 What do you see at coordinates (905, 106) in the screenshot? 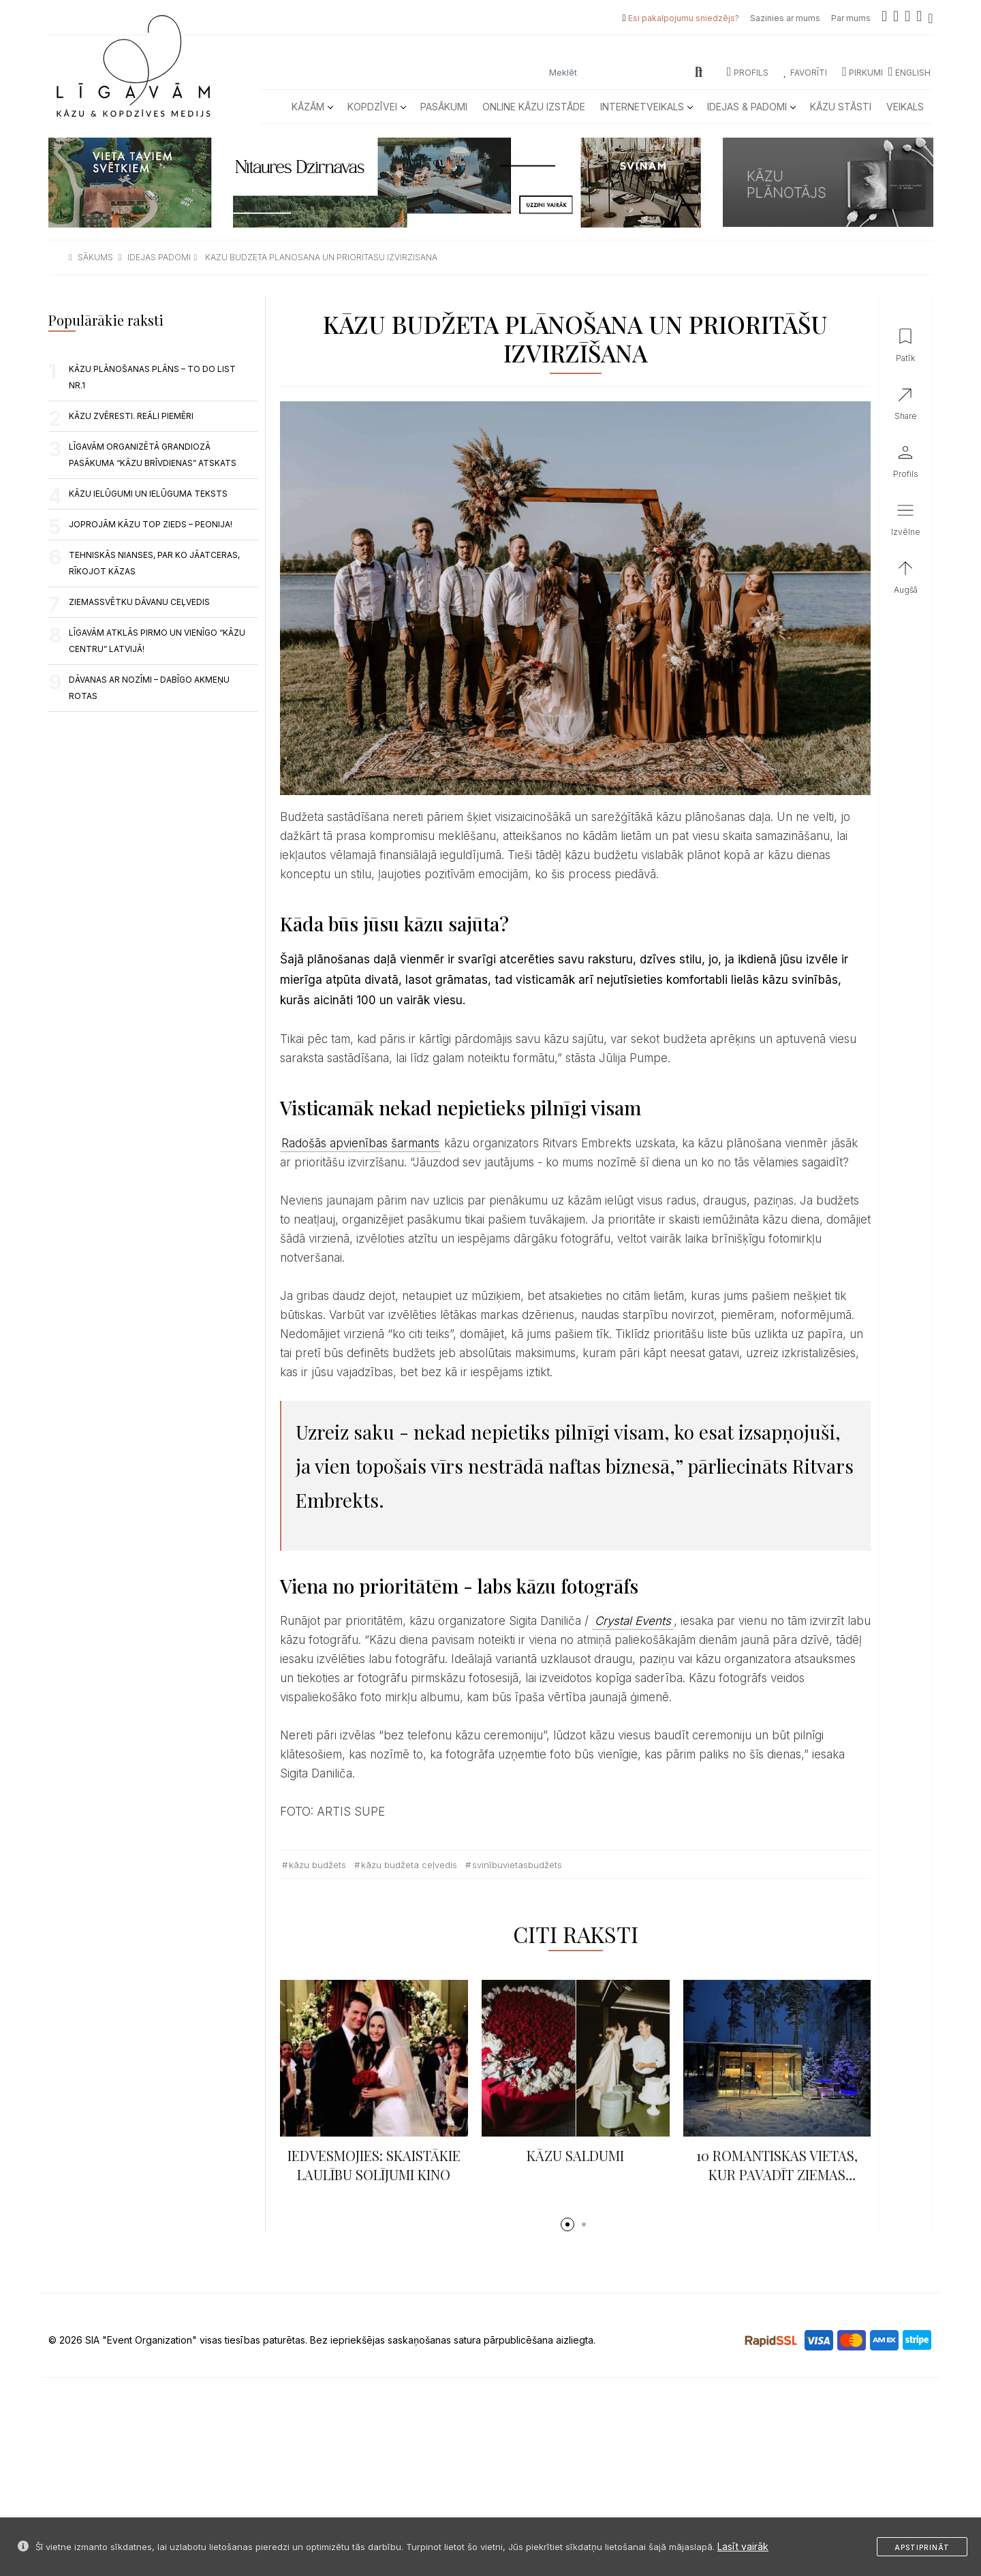
I see `Veikals` at bounding box center [905, 106].